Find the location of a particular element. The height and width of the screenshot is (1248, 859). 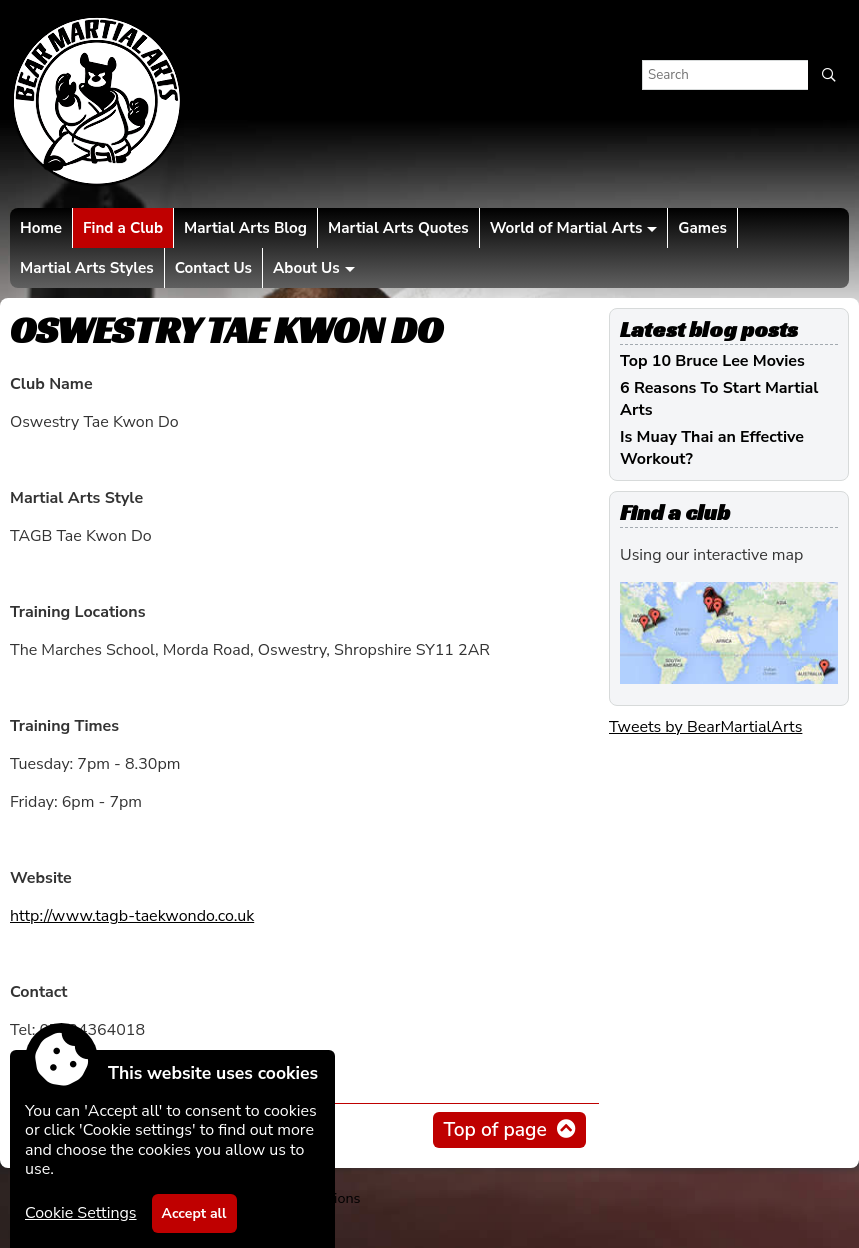

Cookie Settings is located at coordinates (81, 1213).